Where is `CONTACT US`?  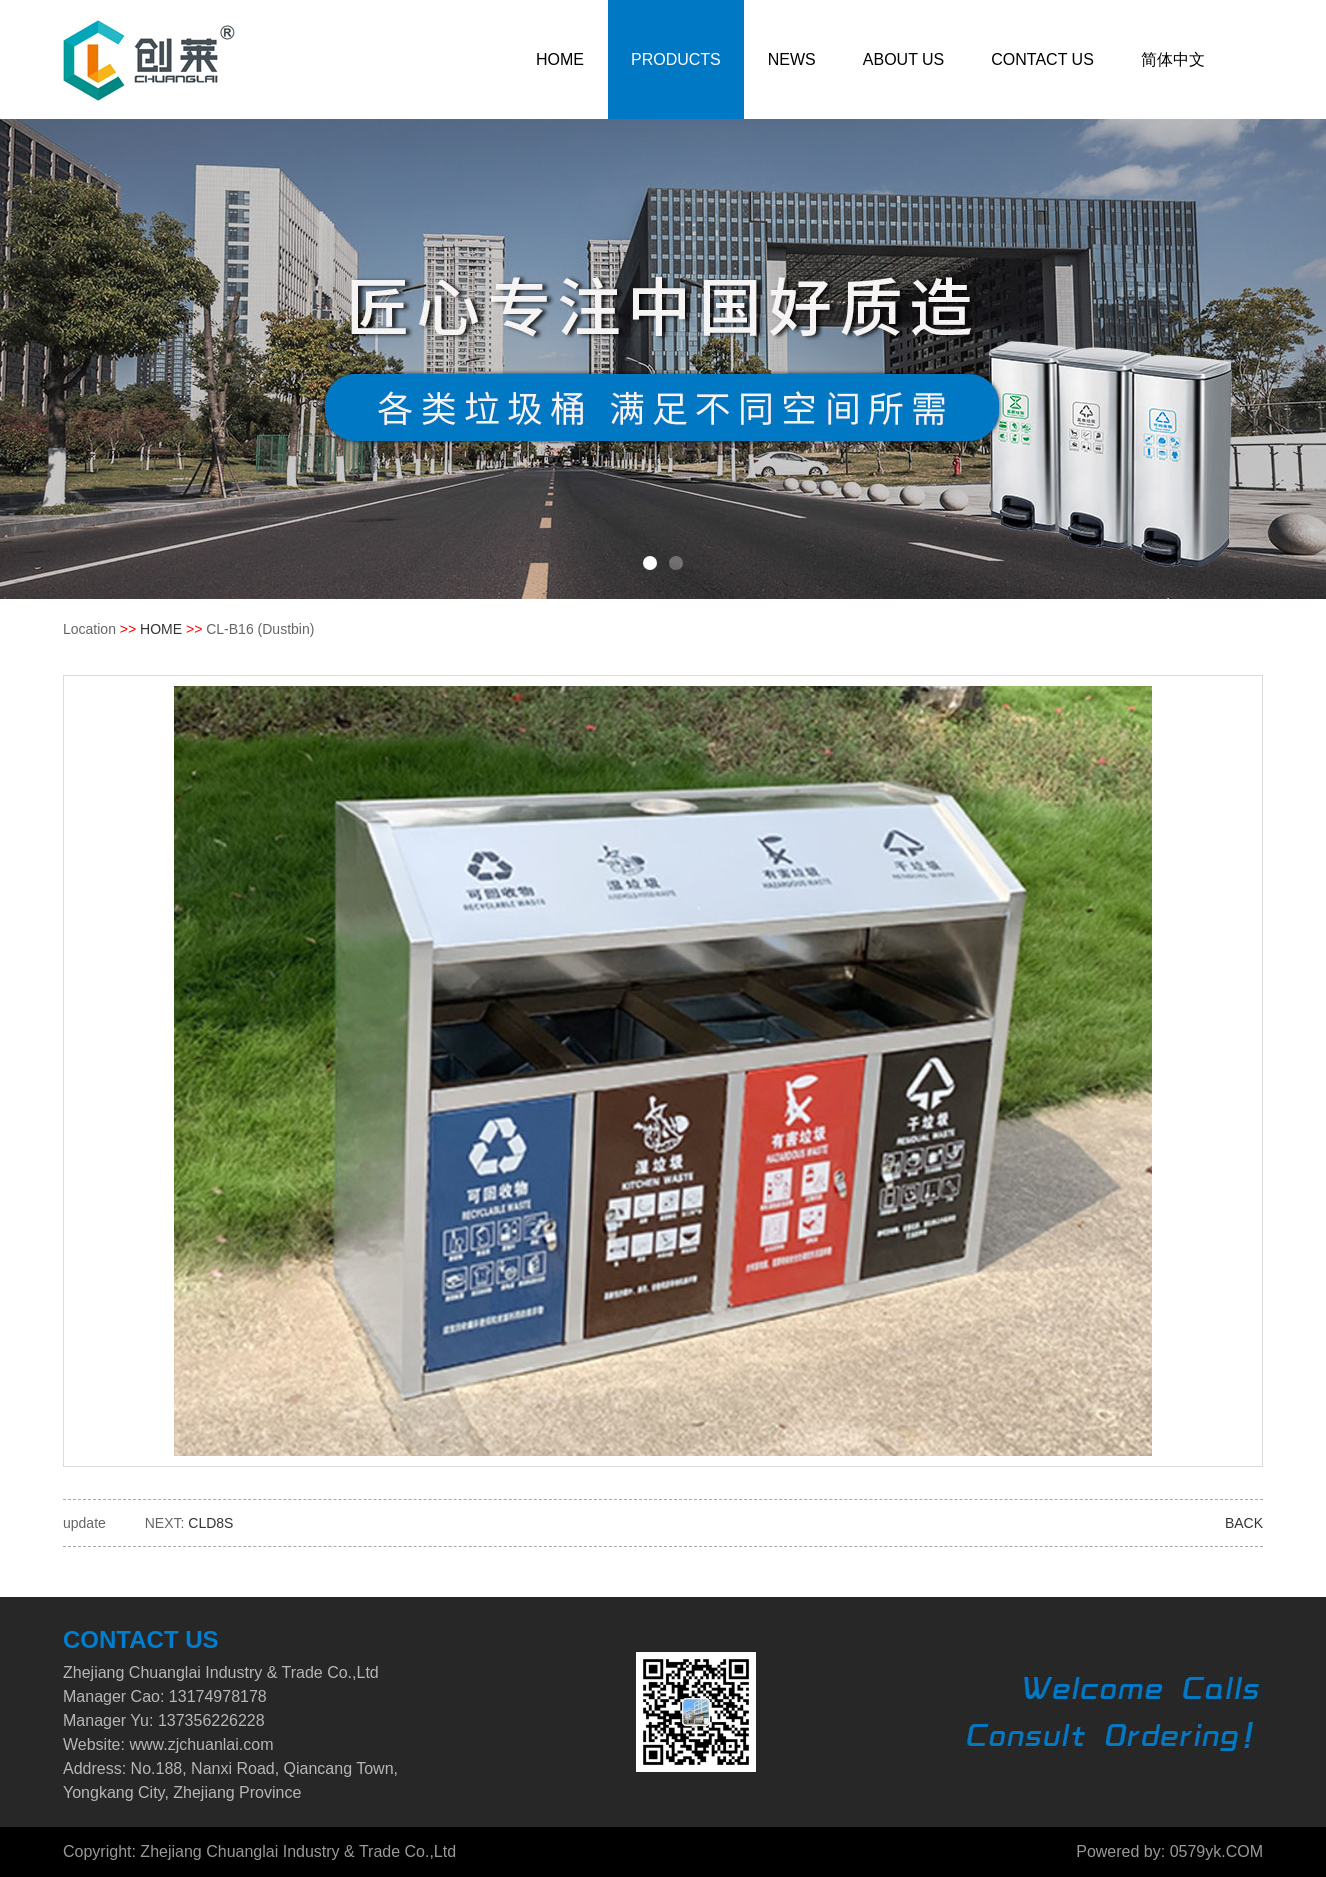
CONTACT US is located at coordinates (1042, 59).